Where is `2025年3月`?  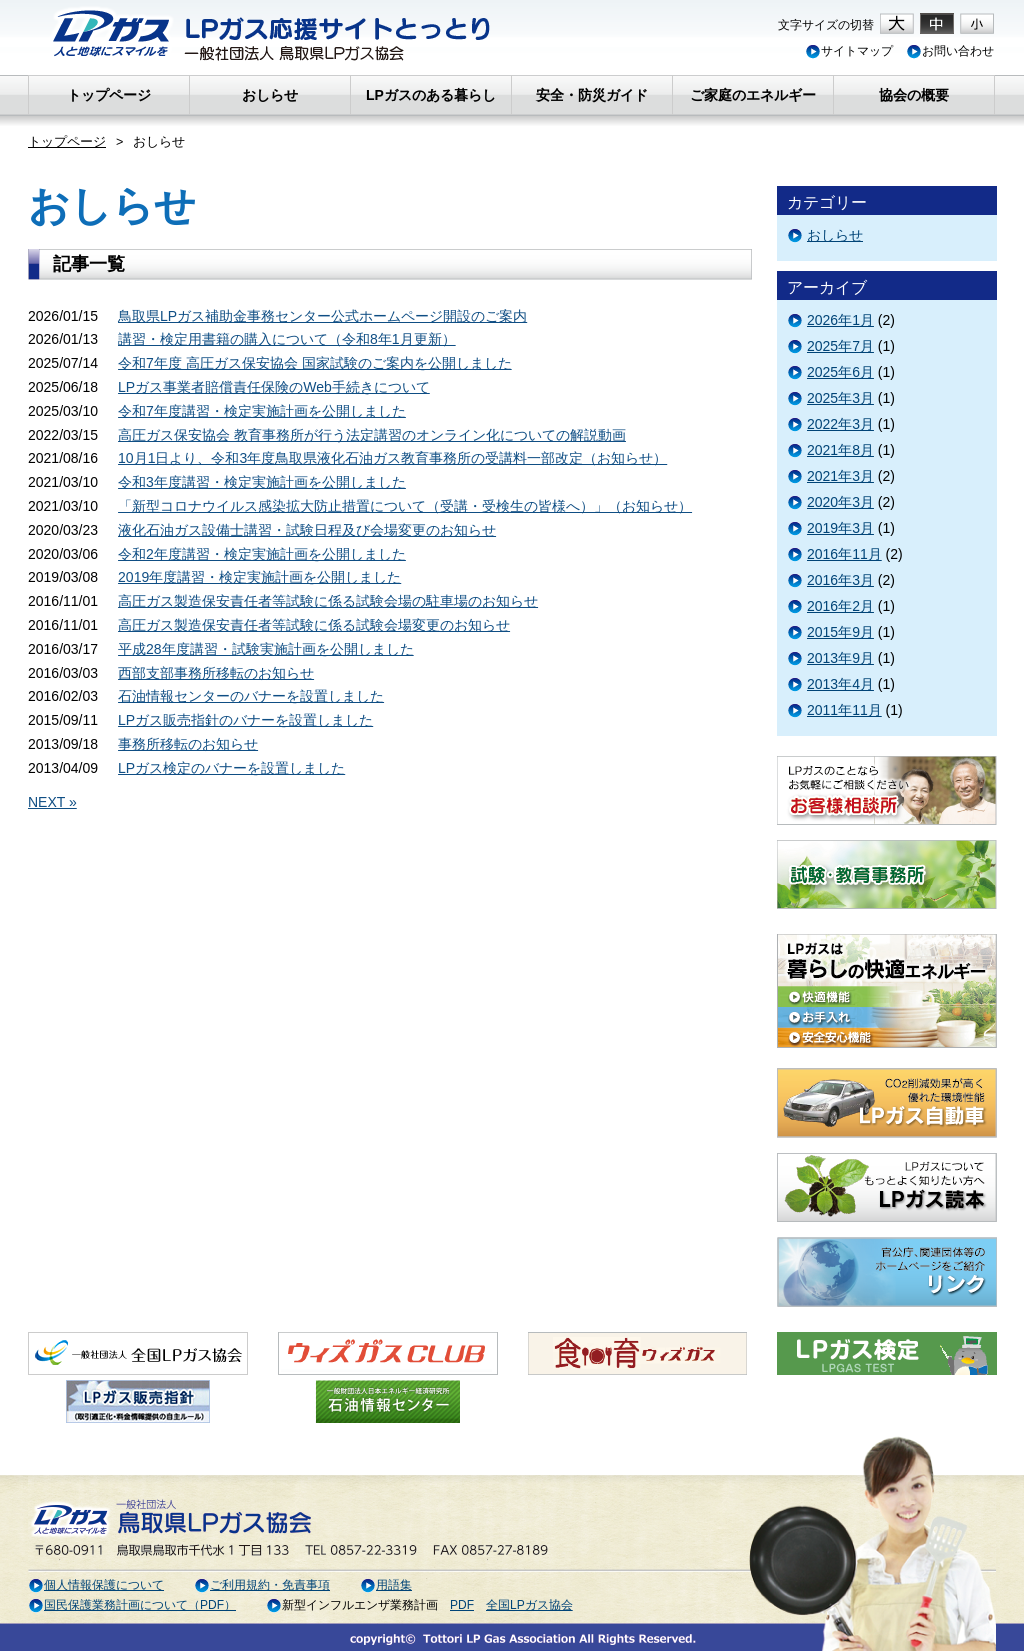 2025年3月 is located at coordinates (840, 398).